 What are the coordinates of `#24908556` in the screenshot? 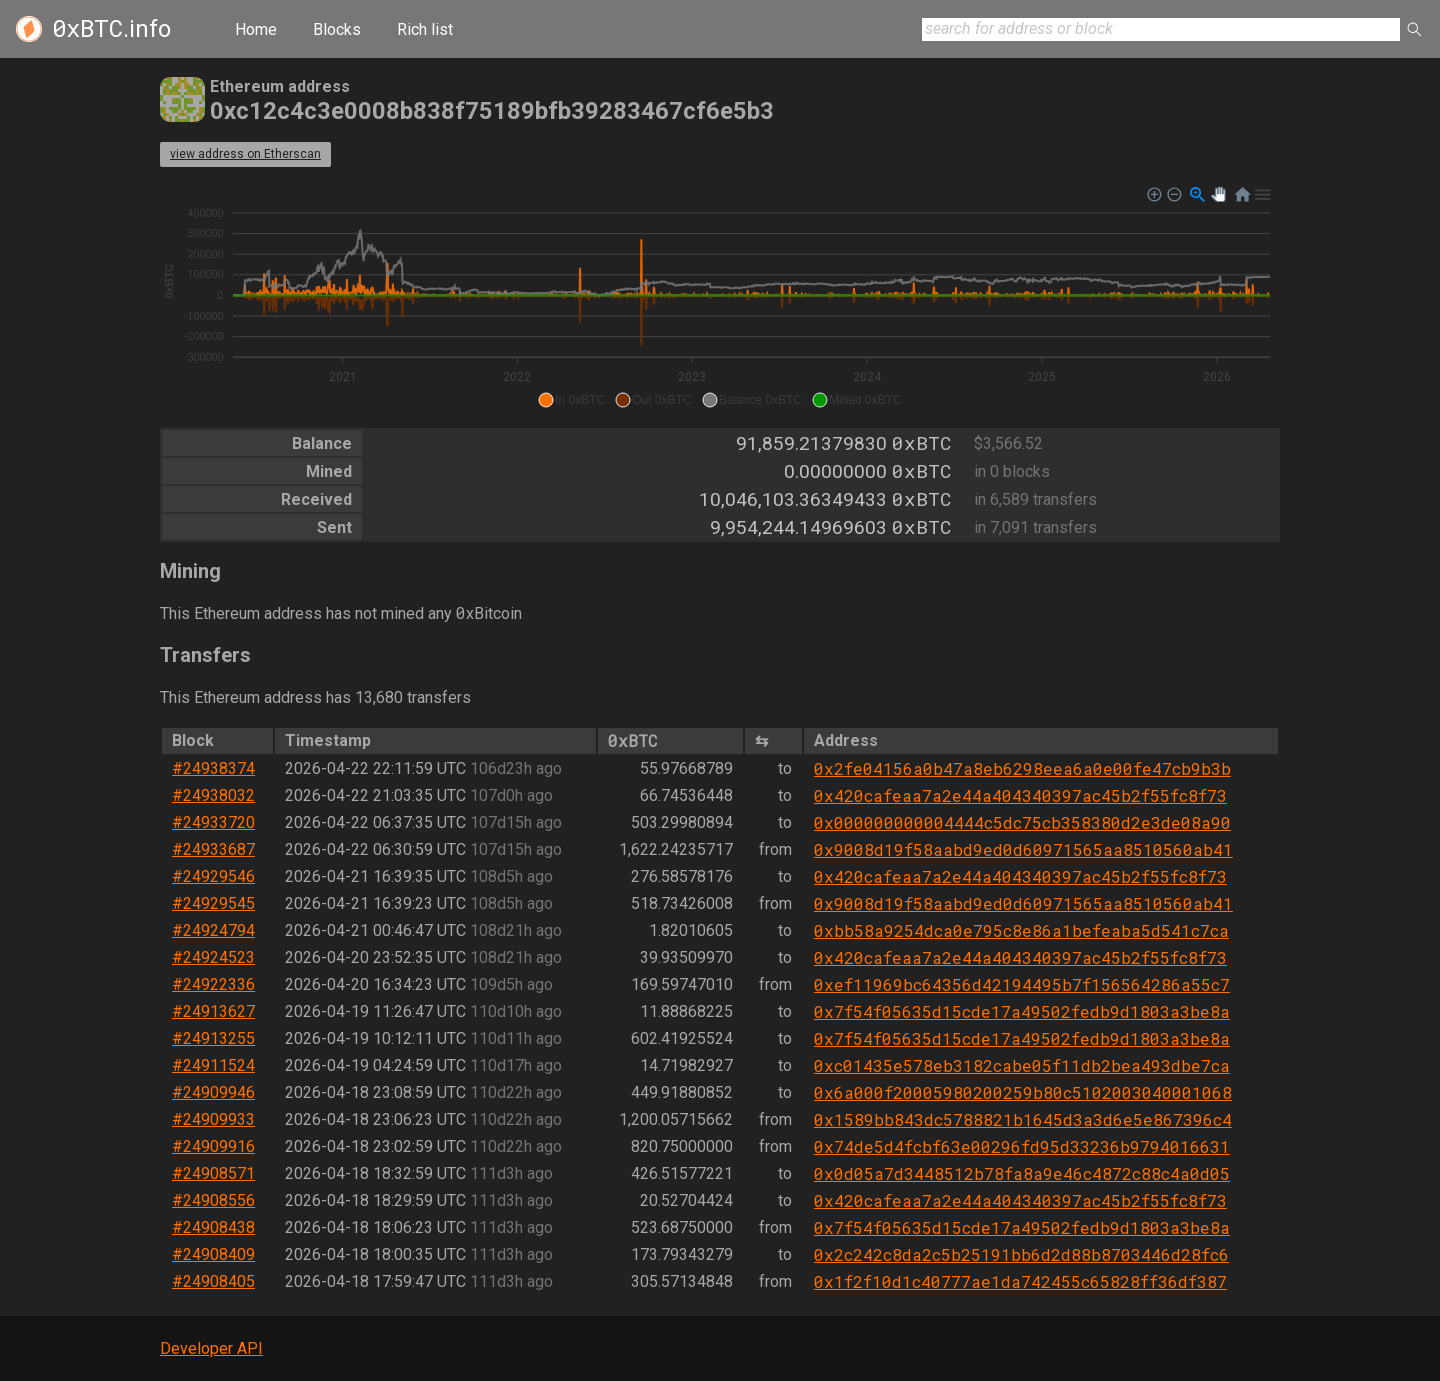 It's located at (213, 1200).